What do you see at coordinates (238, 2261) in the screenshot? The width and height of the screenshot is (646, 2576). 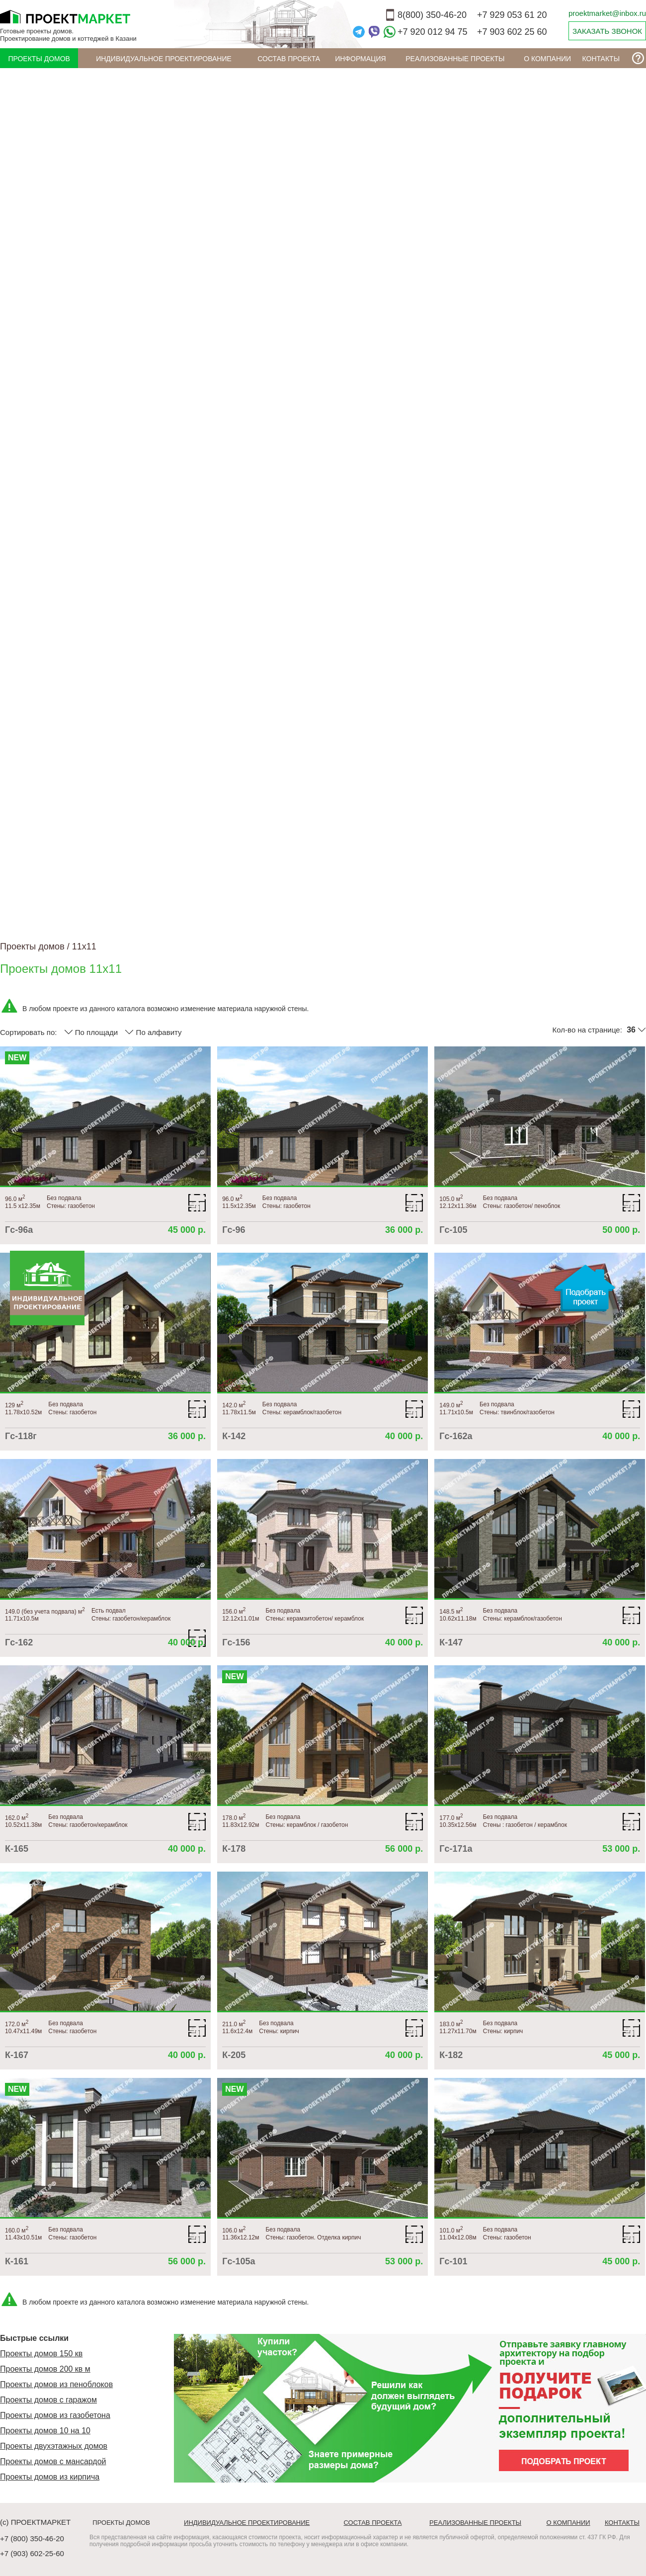 I see `Гс-105а` at bounding box center [238, 2261].